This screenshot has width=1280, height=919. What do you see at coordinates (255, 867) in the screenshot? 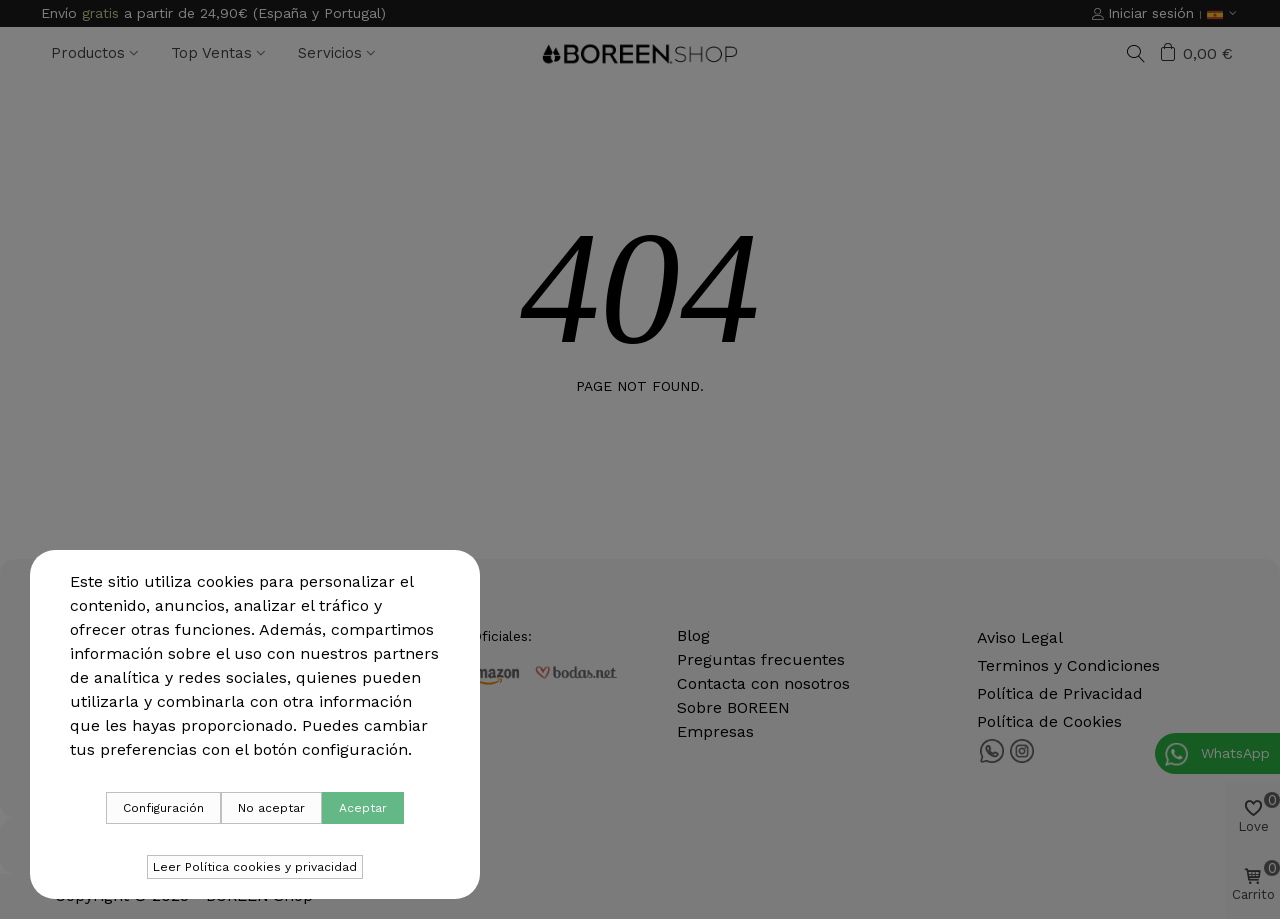
I see `Leer Política cookies y privacidad` at bounding box center [255, 867].